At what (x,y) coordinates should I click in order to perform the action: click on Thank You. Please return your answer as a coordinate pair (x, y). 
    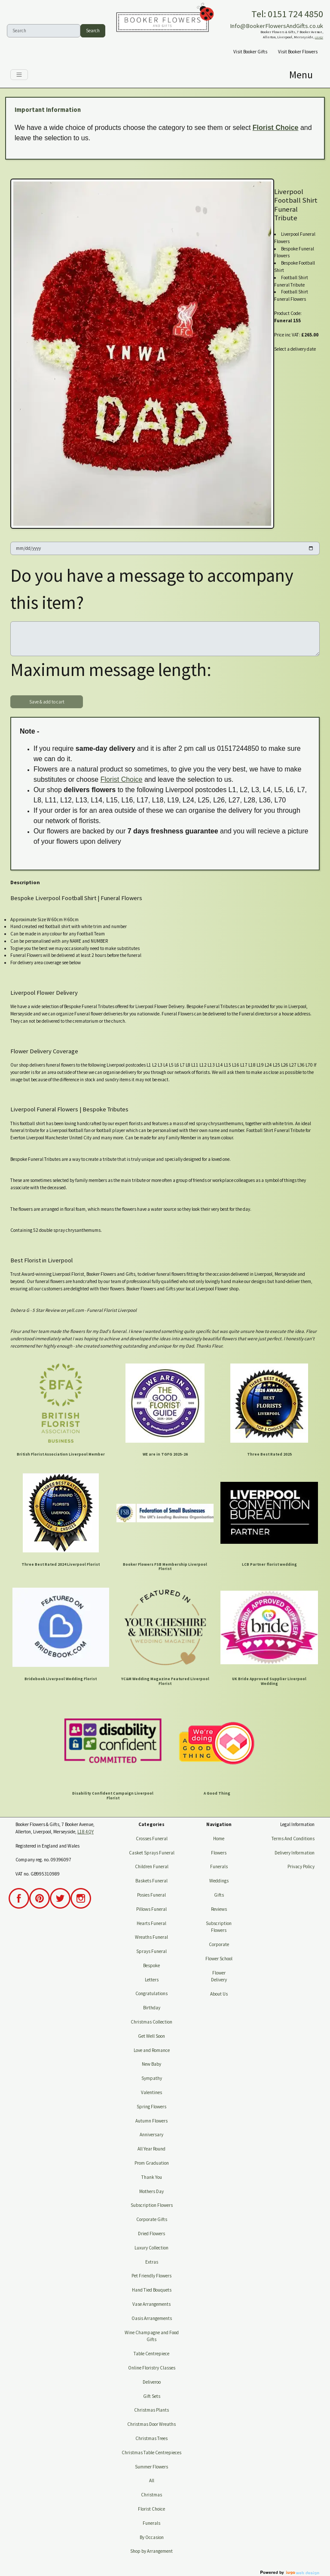
    Looking at the image, I should click on (151, 2177).